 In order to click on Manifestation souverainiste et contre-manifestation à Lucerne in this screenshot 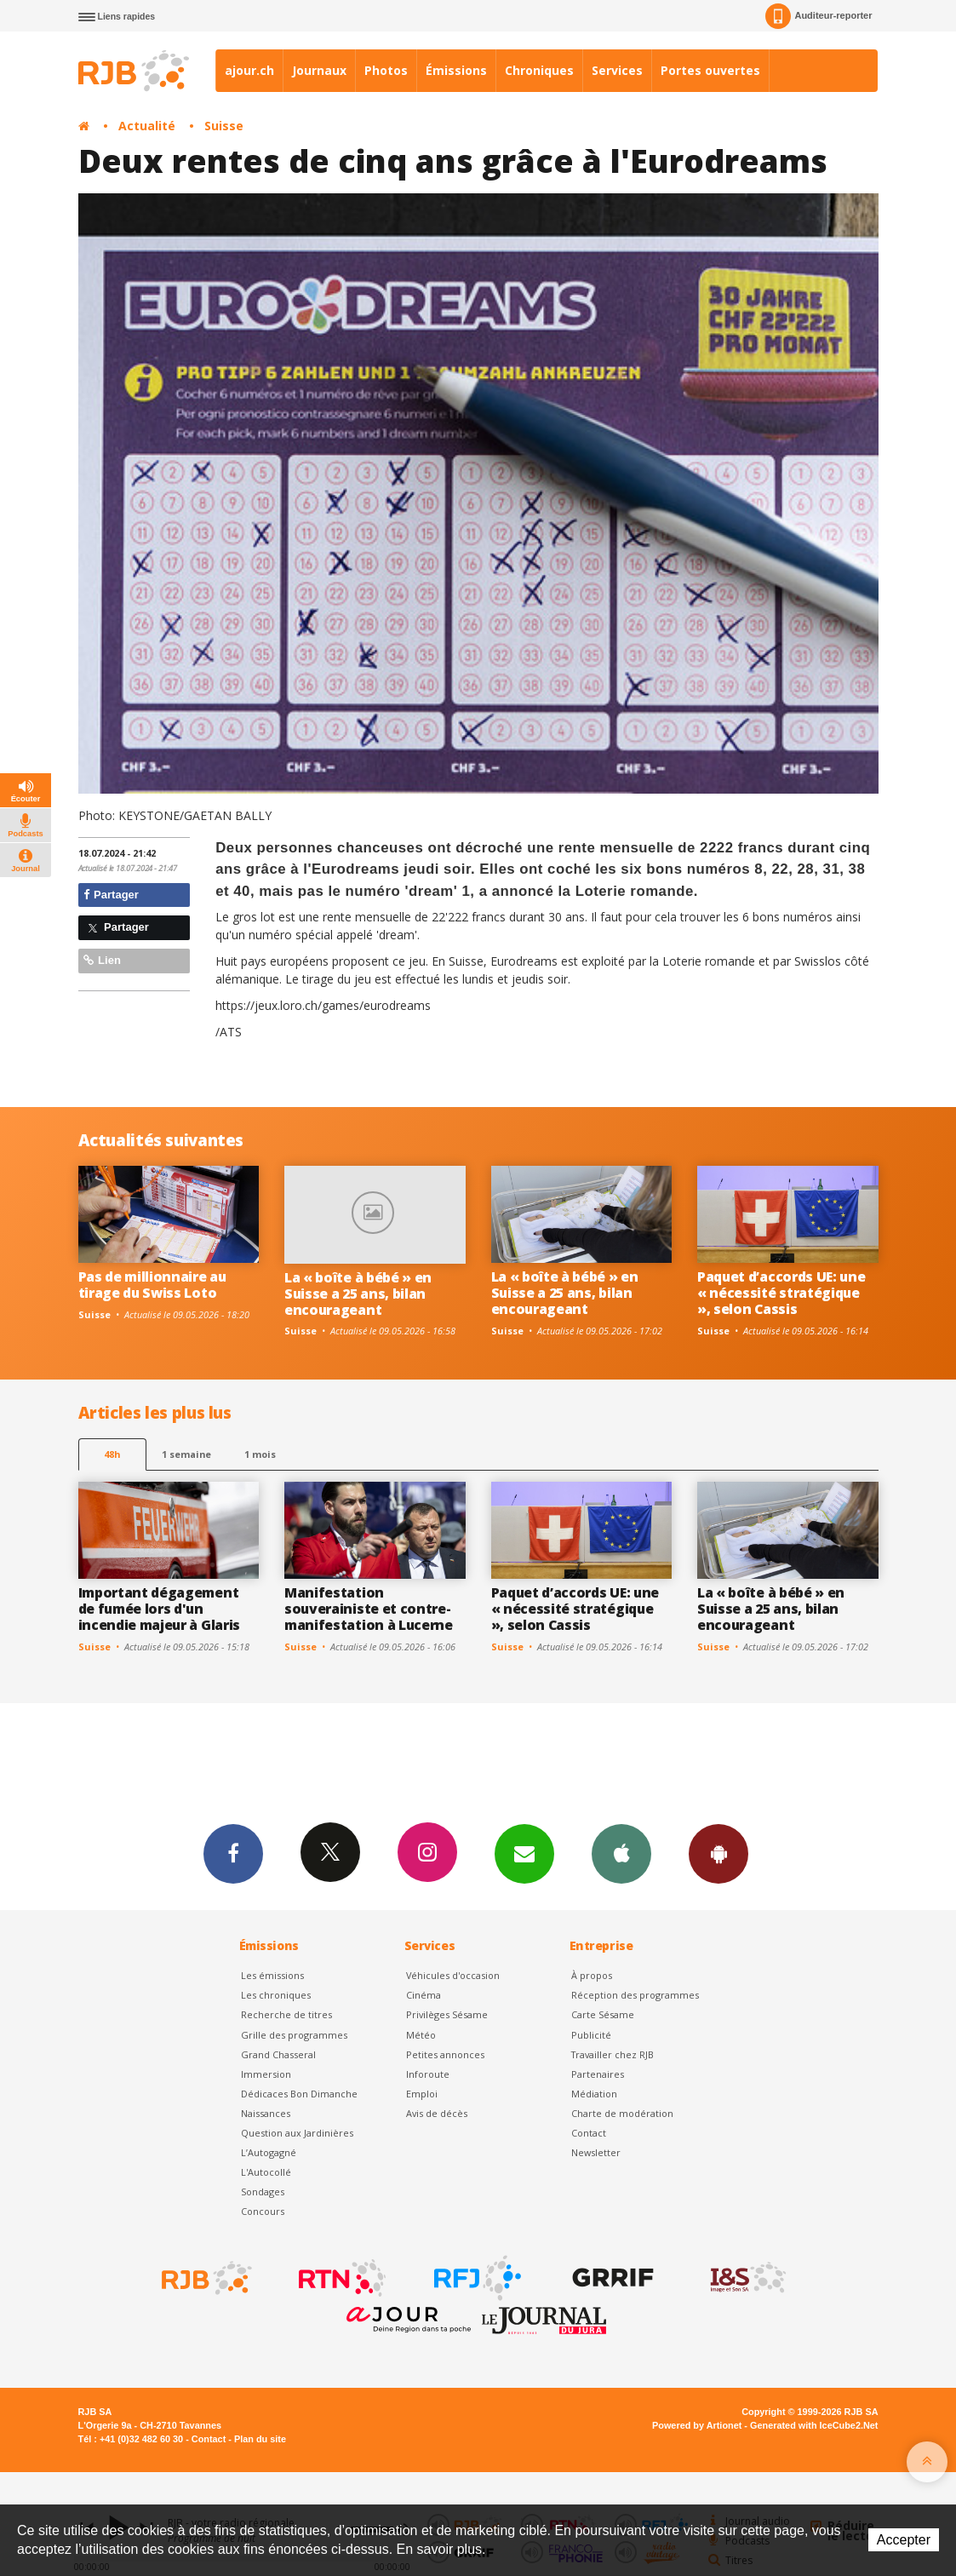, I will do `click(368, 1608)`.